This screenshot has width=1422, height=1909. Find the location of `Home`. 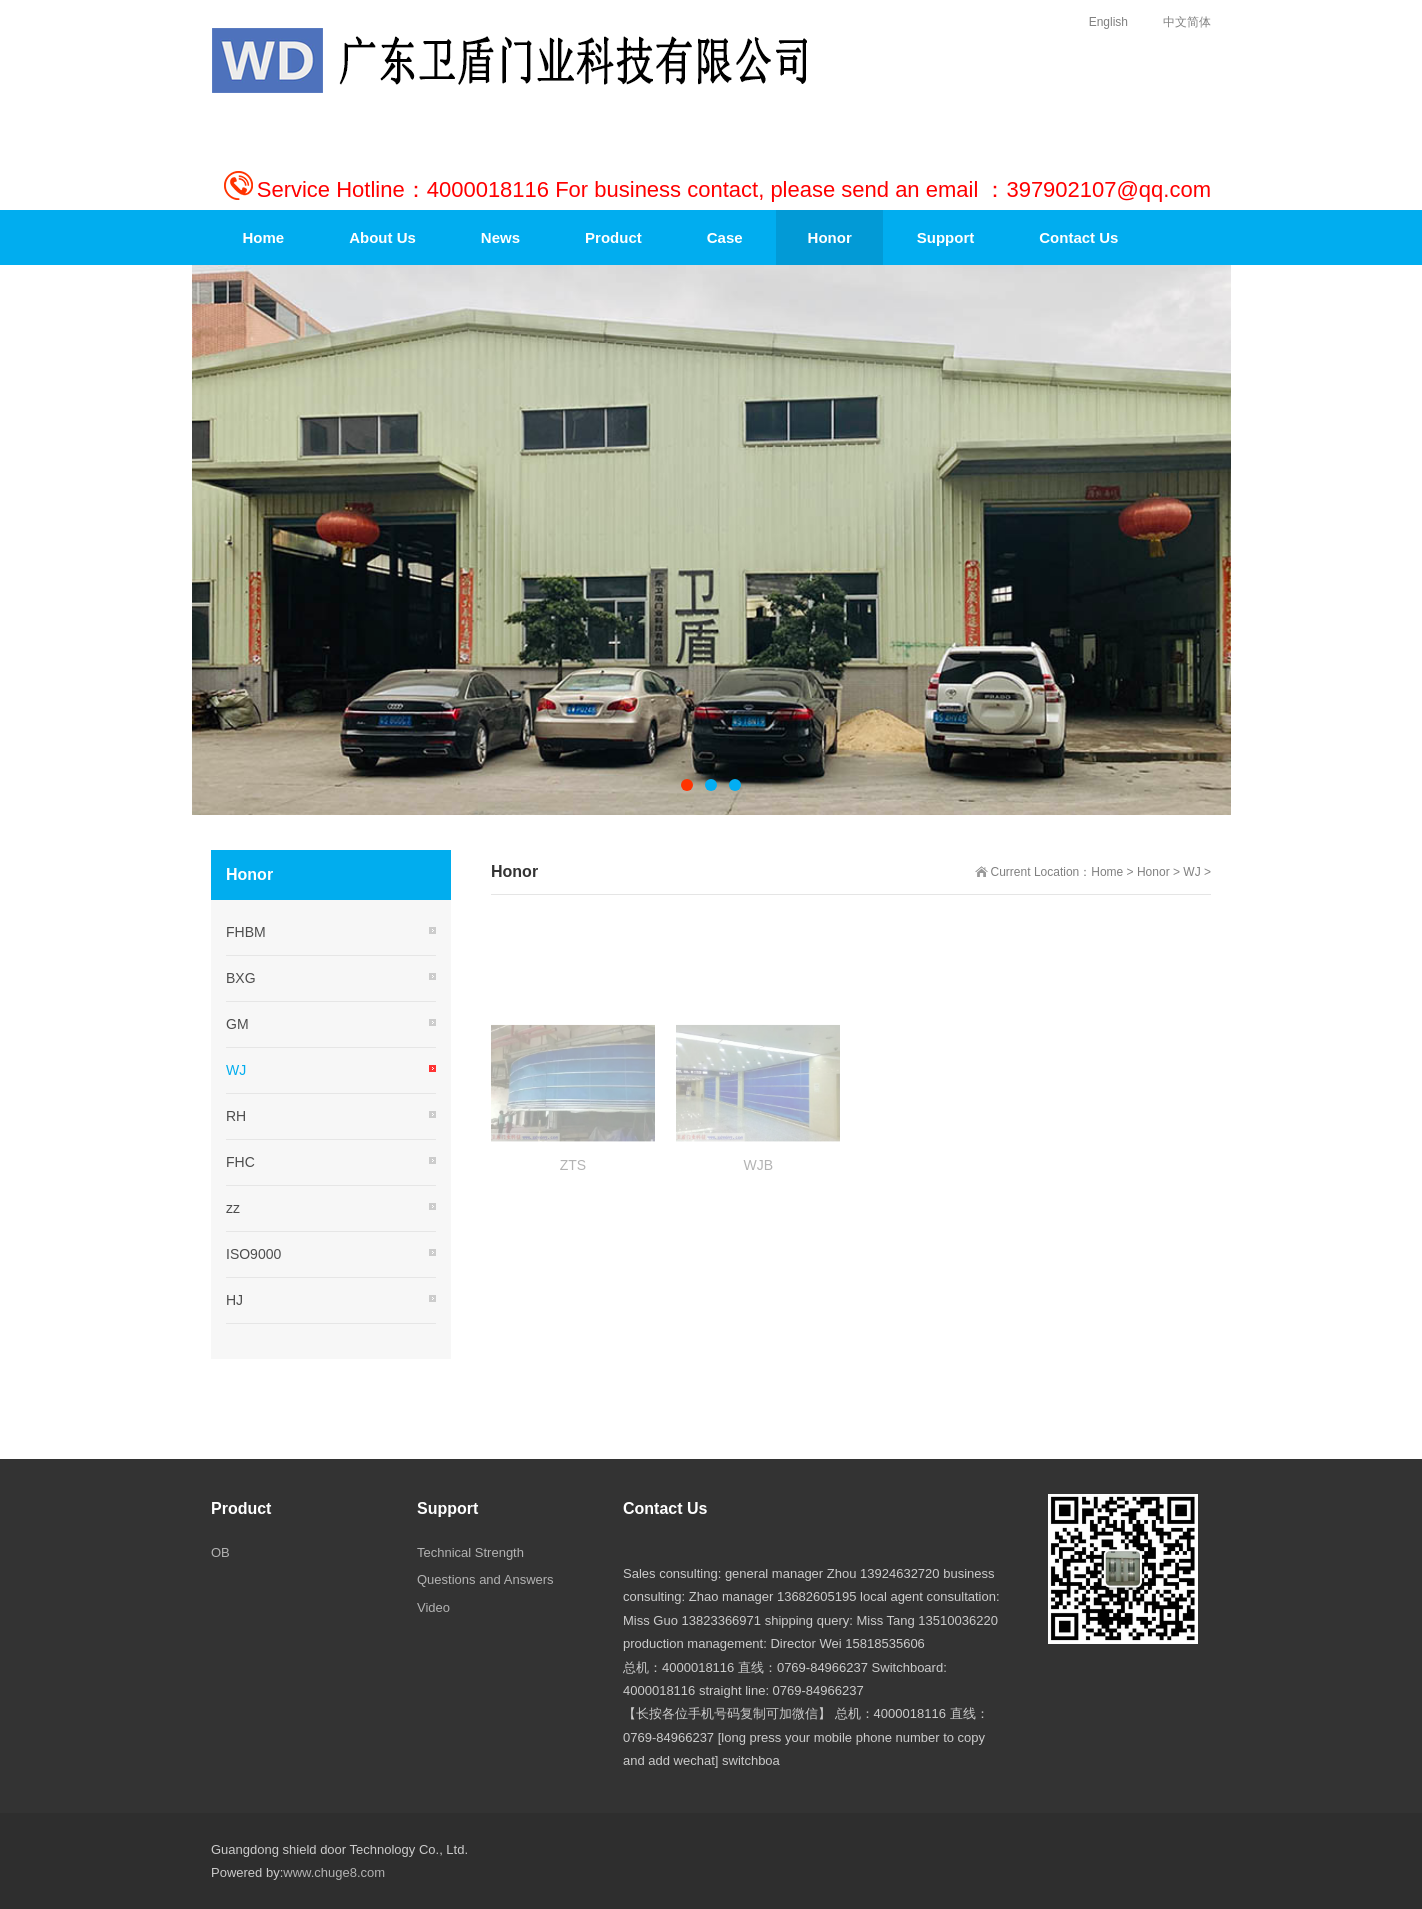

Home is located at coordinates (1107, 872).